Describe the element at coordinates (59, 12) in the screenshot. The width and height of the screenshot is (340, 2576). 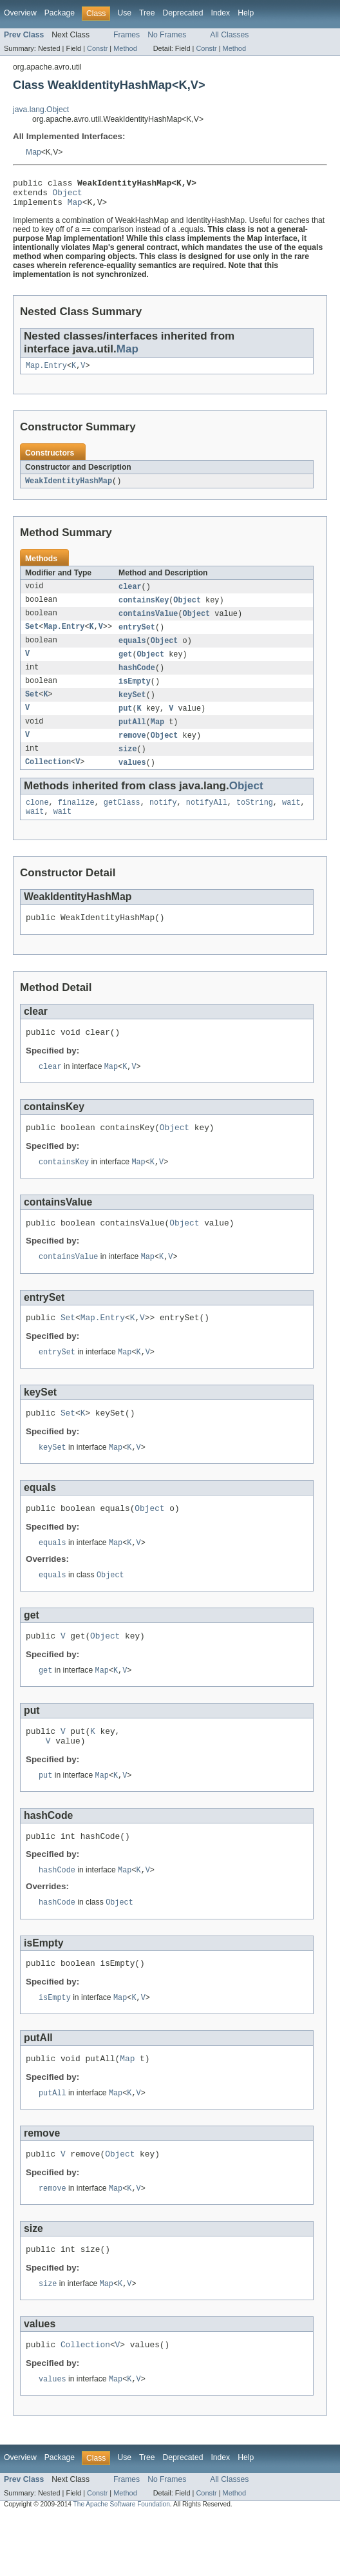
I see `Package` at that location.